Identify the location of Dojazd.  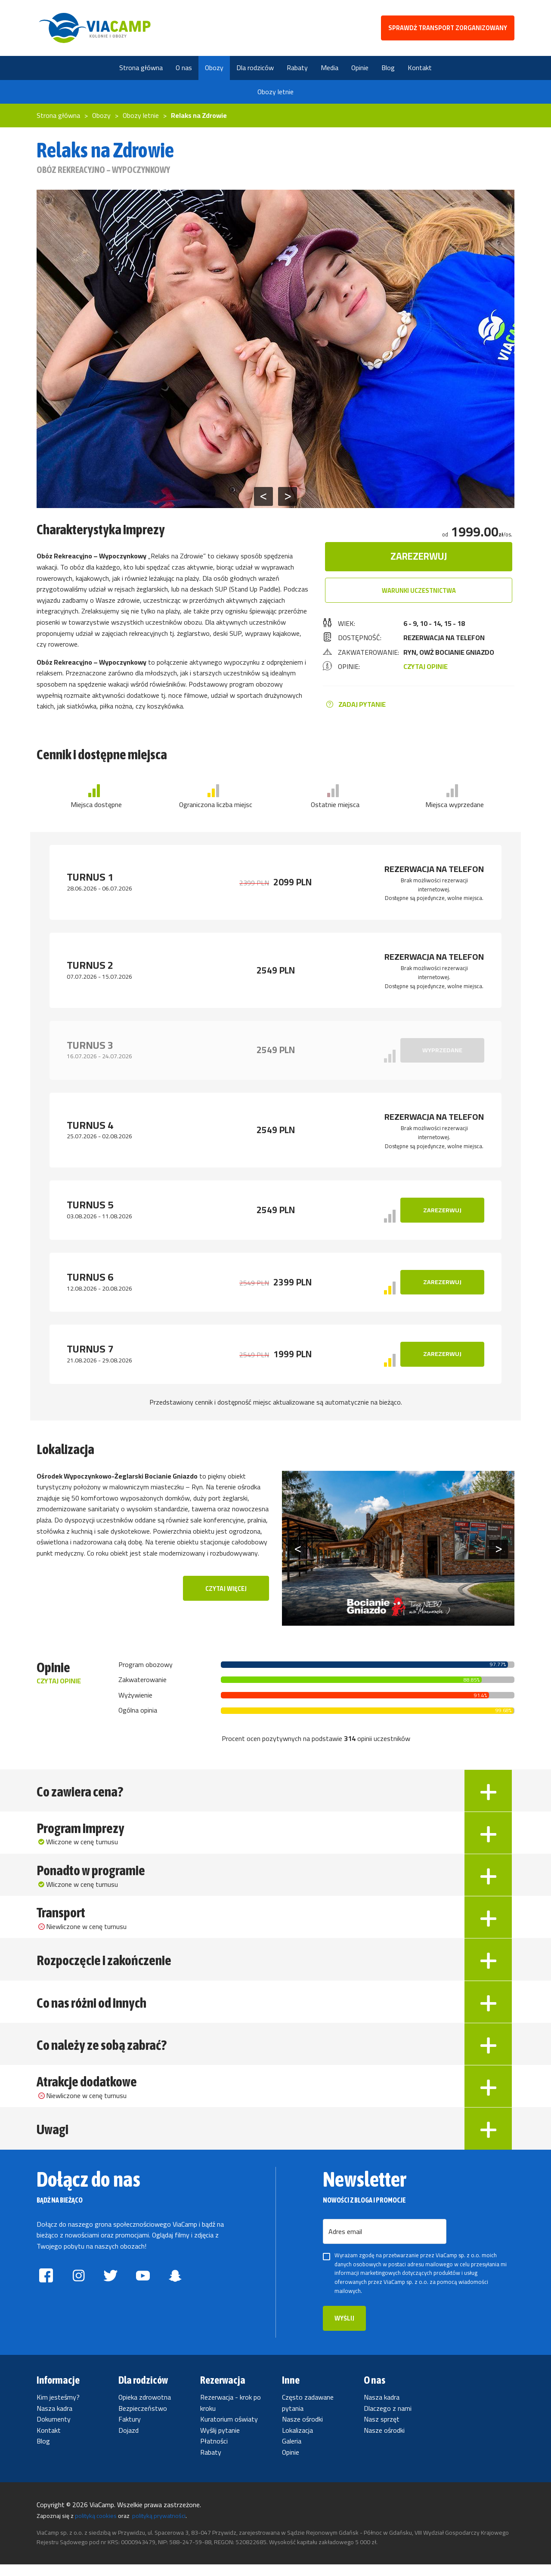
(128, 2441).